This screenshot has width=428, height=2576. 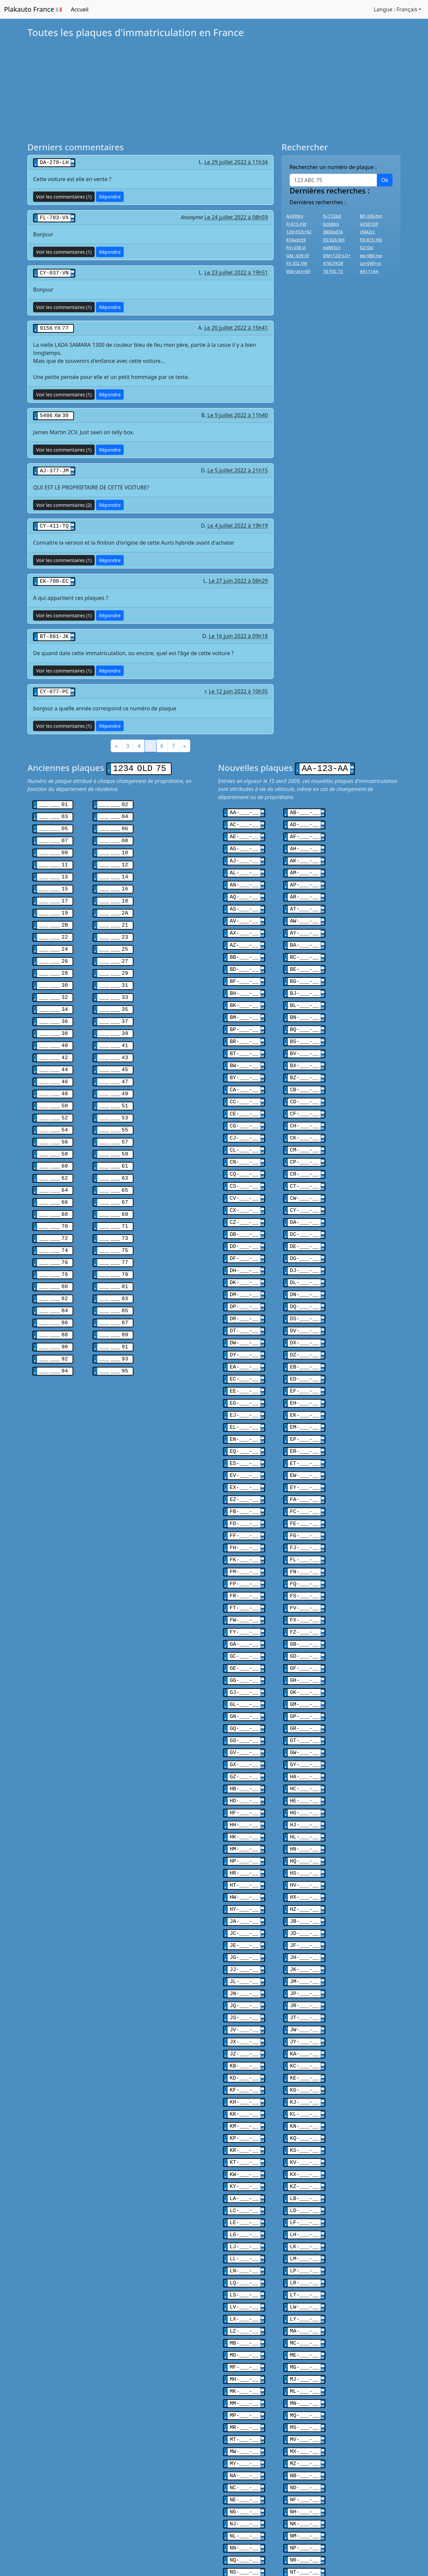 I want to click on ___ ___ 16, so click(x=113, y=876).